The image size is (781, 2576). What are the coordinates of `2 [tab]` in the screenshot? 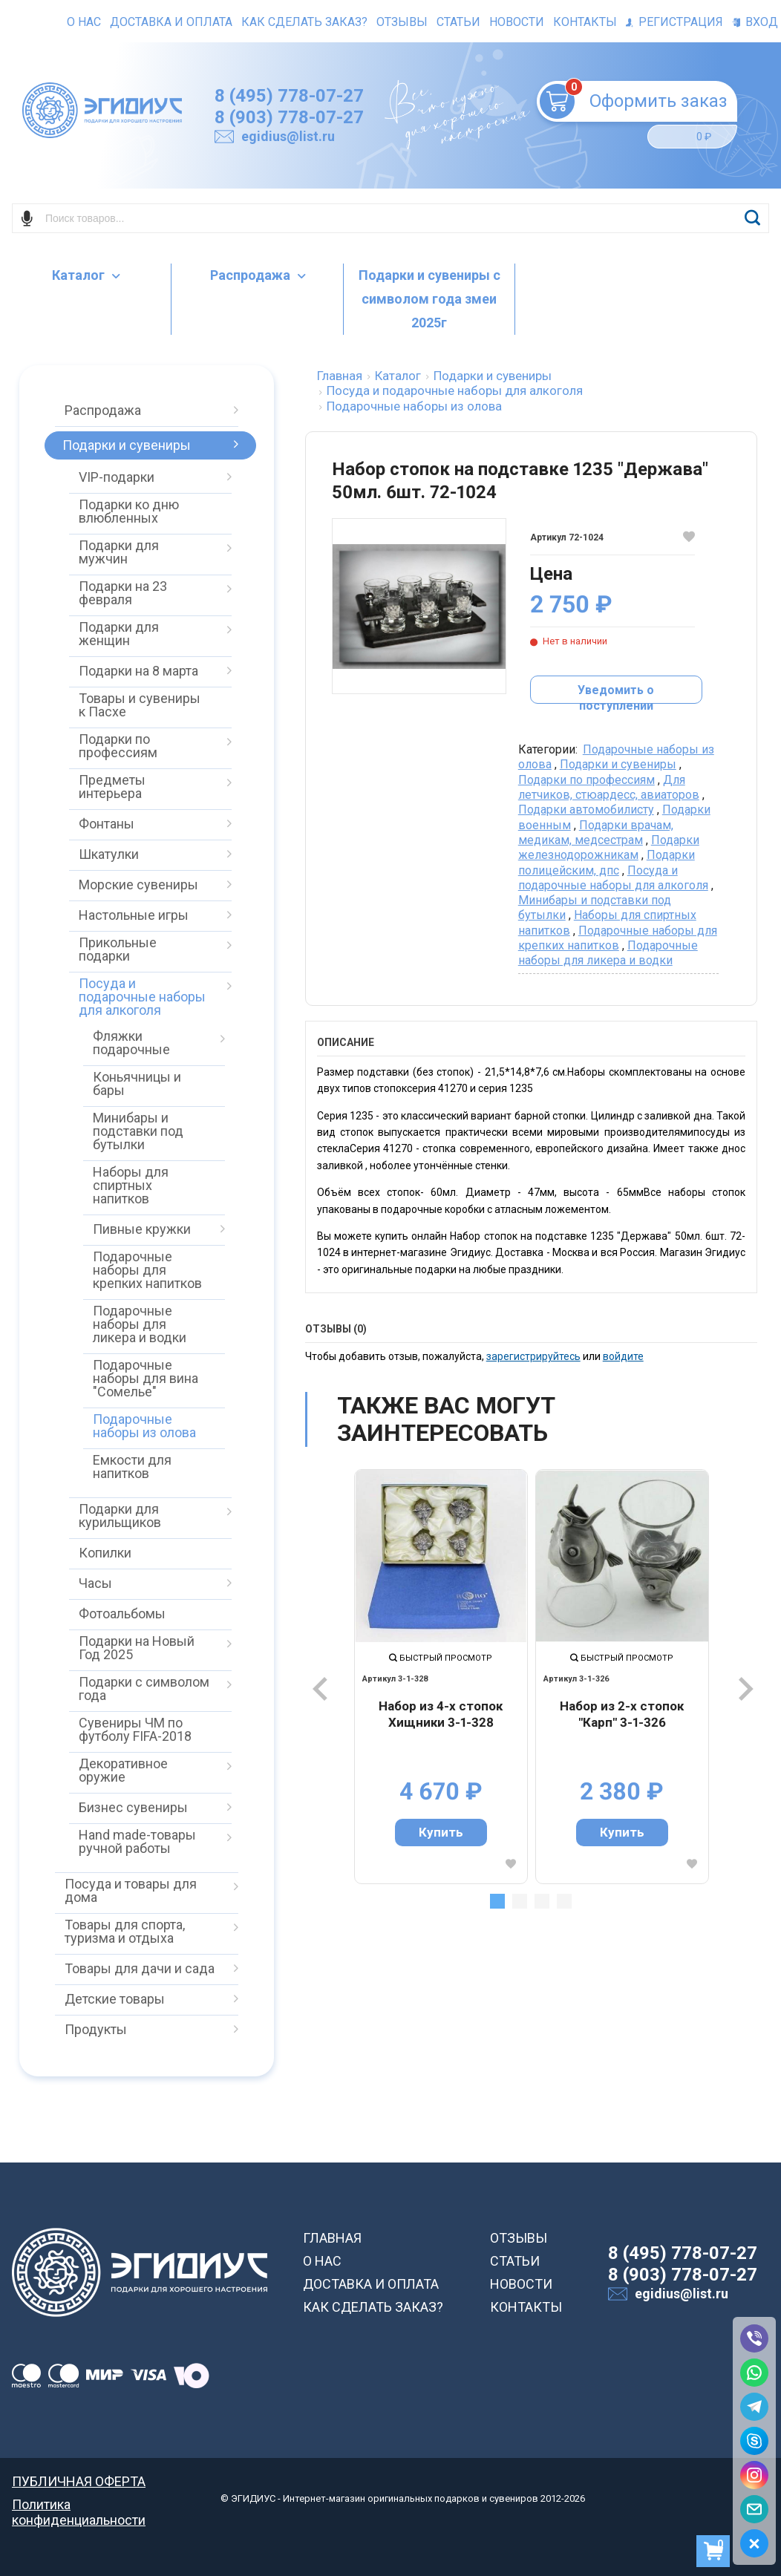 It's located at (519, 1901).